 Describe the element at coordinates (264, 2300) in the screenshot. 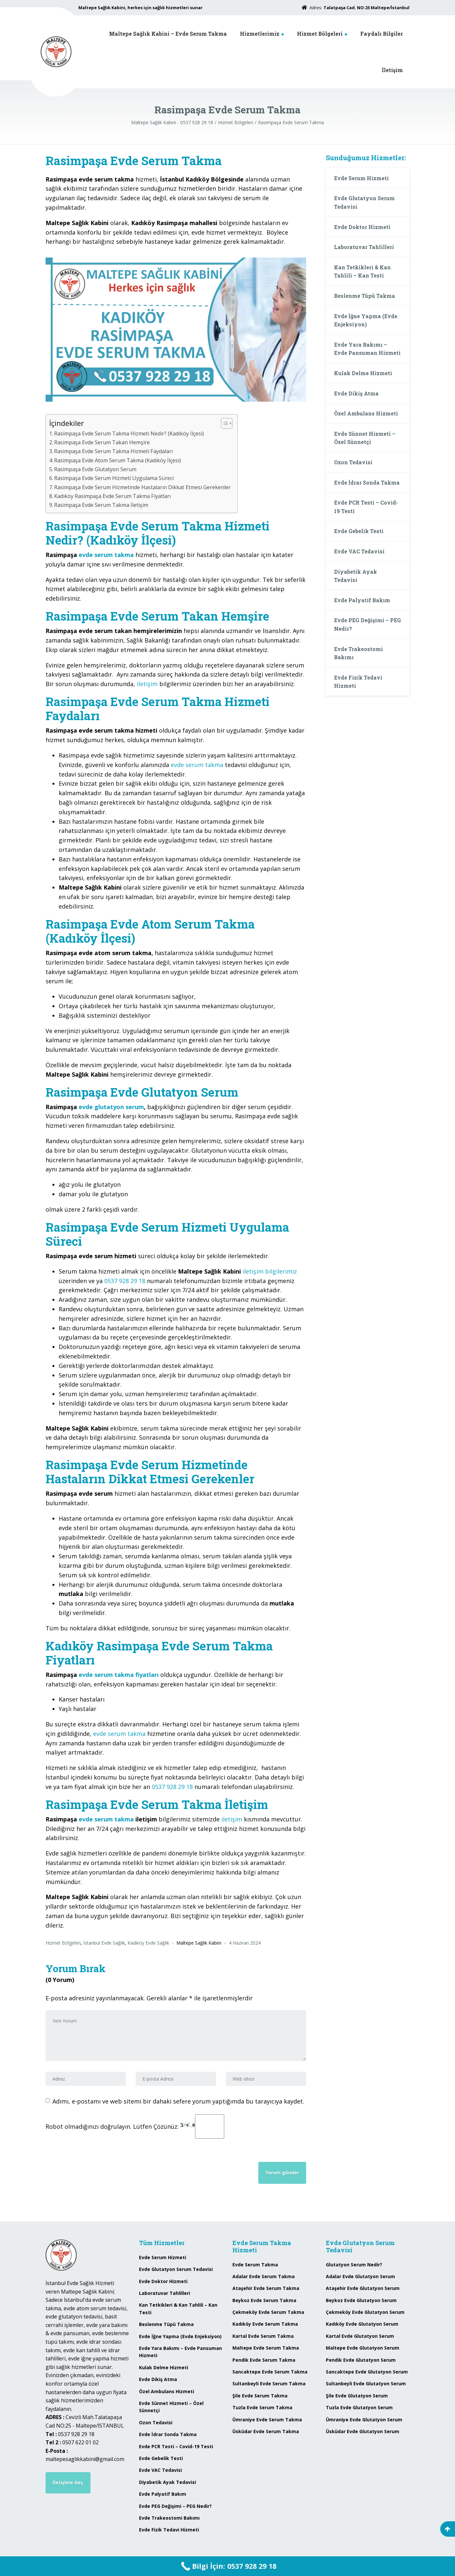

I see `Beykoz Evde Serum Takma` at that location.